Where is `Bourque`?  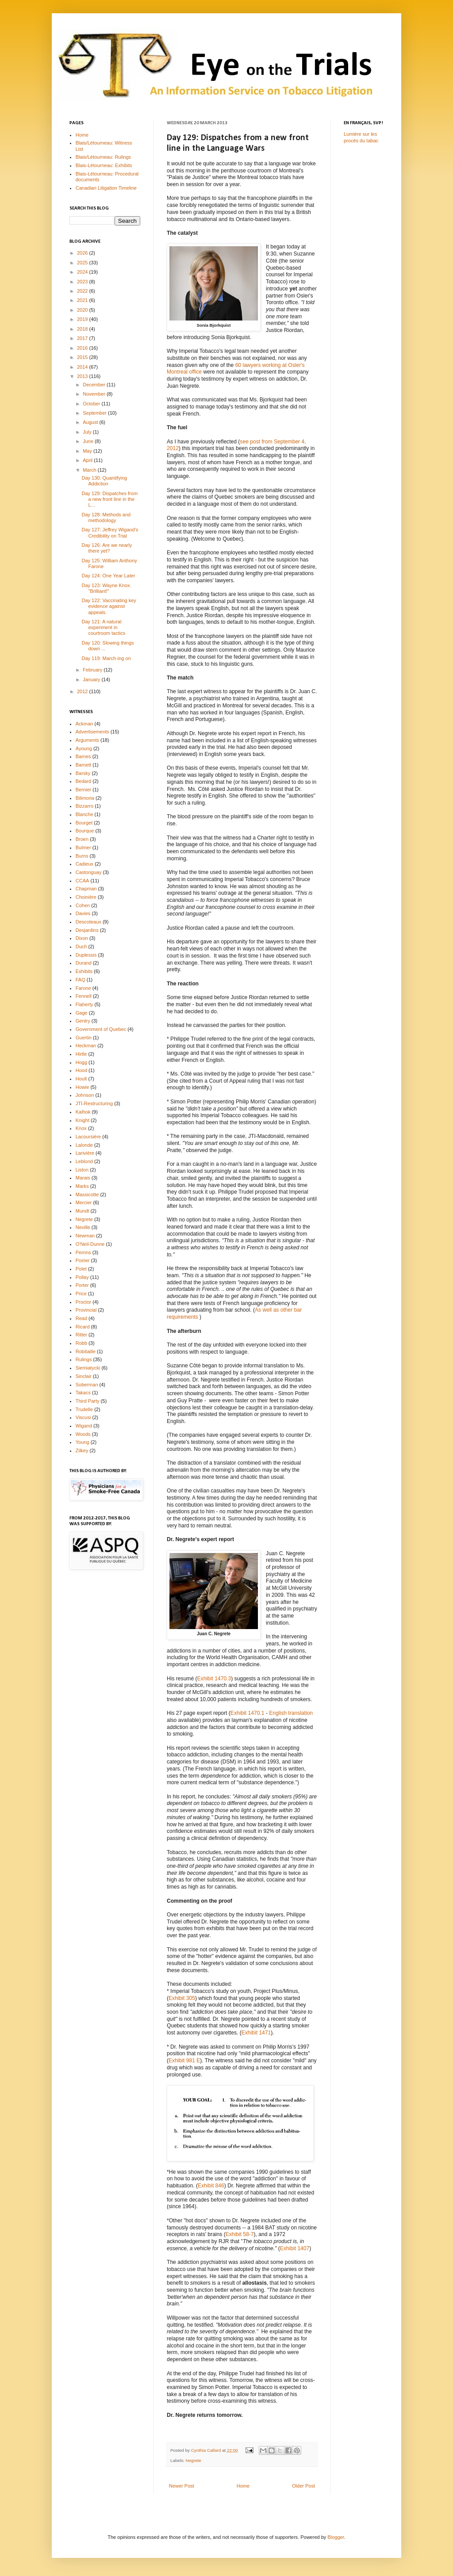
Bourque is located at coordinates (85, 830).